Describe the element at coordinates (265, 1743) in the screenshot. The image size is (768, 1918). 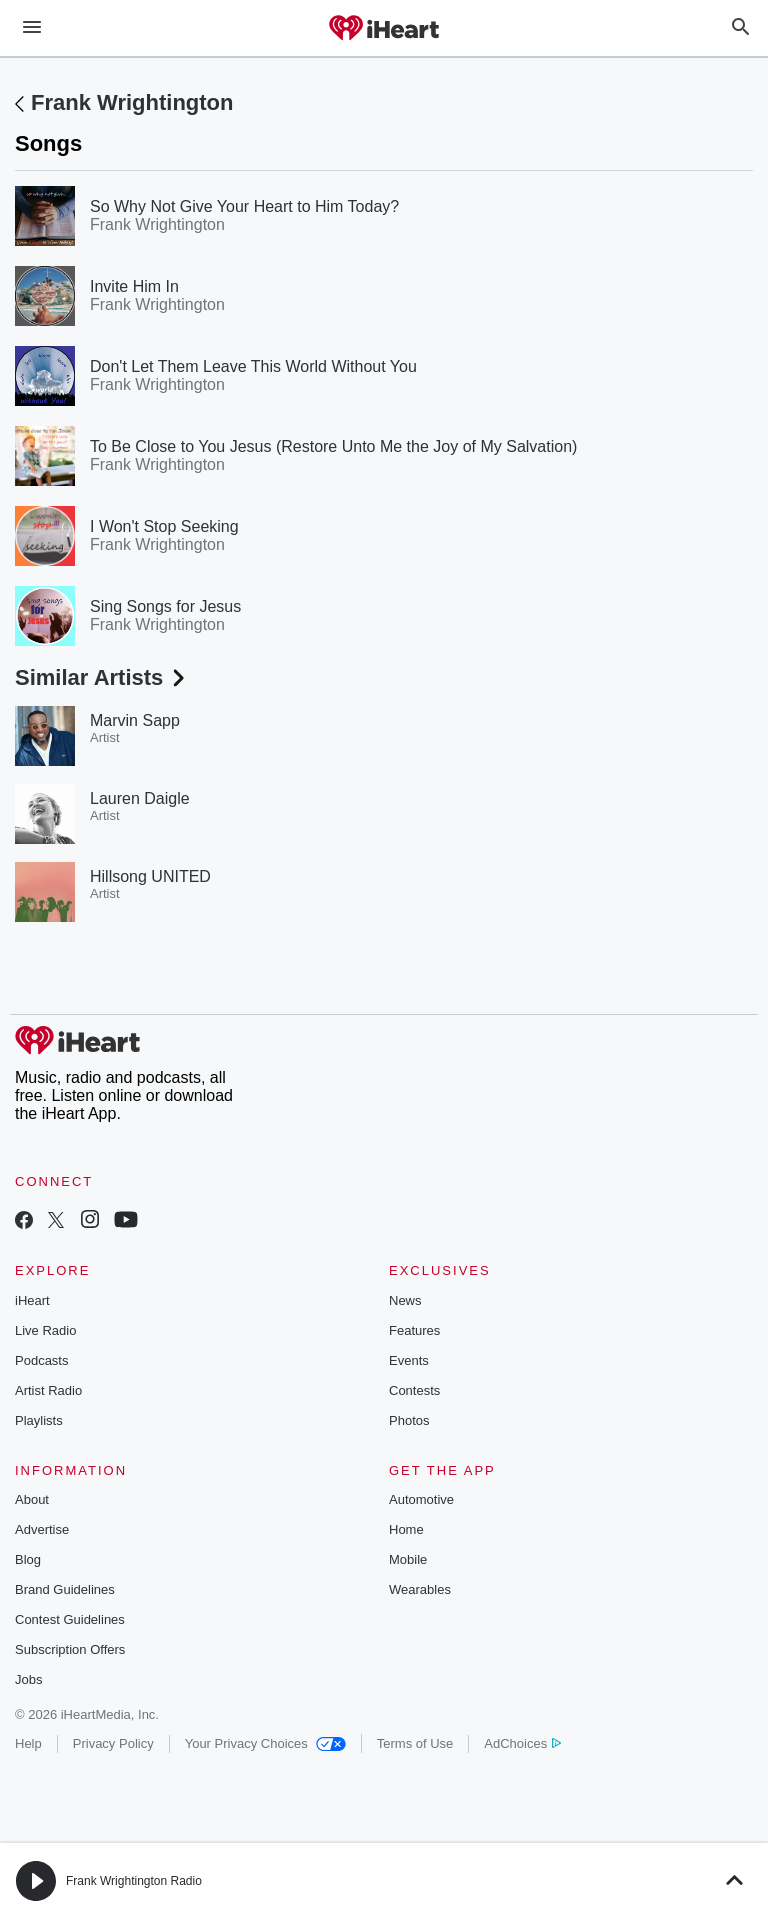
I see `Your Privacy Choices` at that location.